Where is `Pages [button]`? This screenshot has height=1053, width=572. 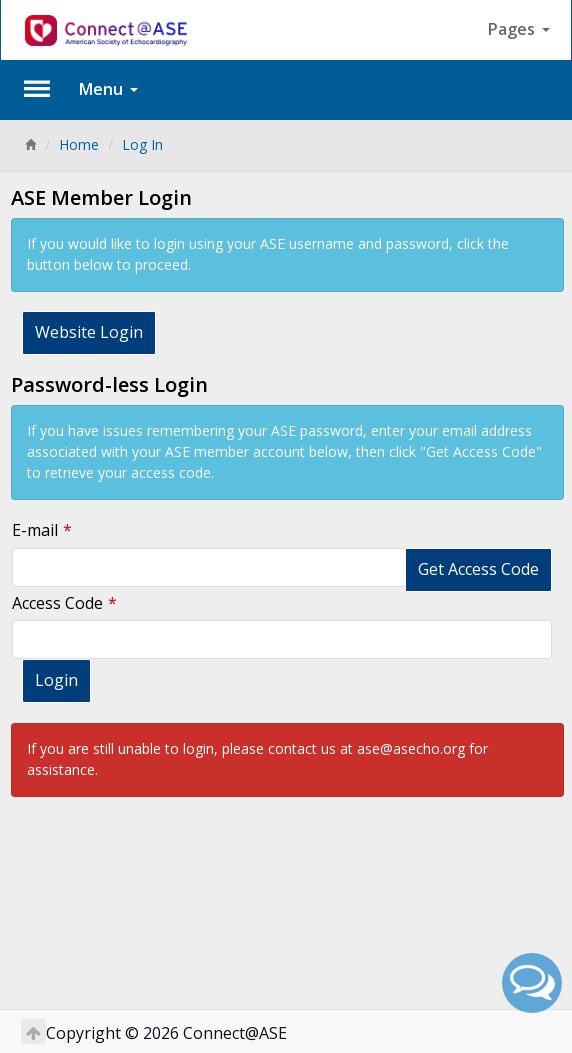
Pages [button] is located at coordinates (519, 29).